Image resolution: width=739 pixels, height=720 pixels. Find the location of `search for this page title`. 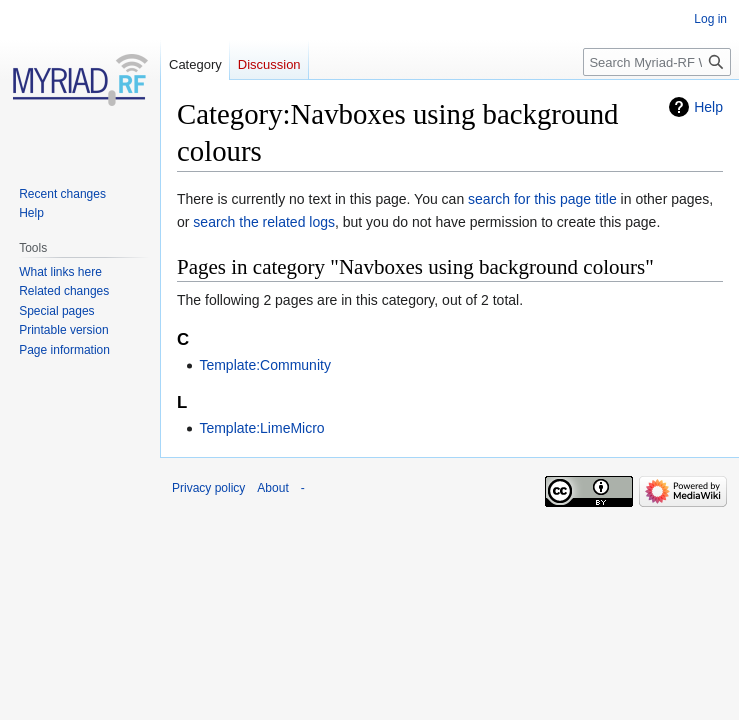

search for this page title is located at coordinates (542, 199).